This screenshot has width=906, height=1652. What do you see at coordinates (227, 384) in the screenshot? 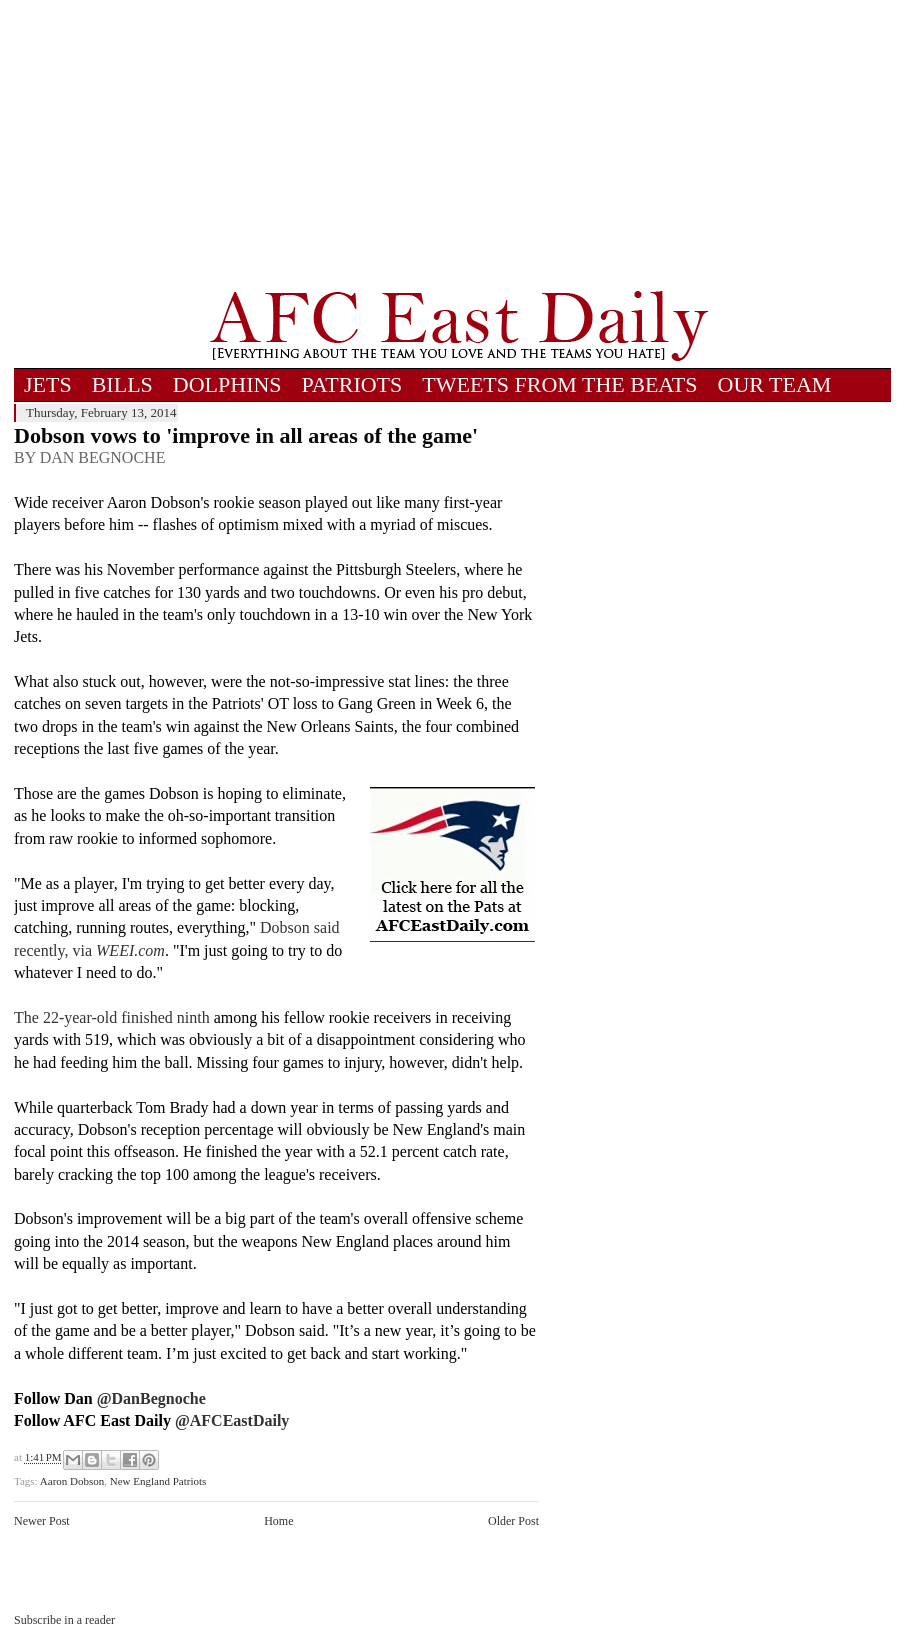
I see `DOLPHINS` at bounding box center [227, 384].